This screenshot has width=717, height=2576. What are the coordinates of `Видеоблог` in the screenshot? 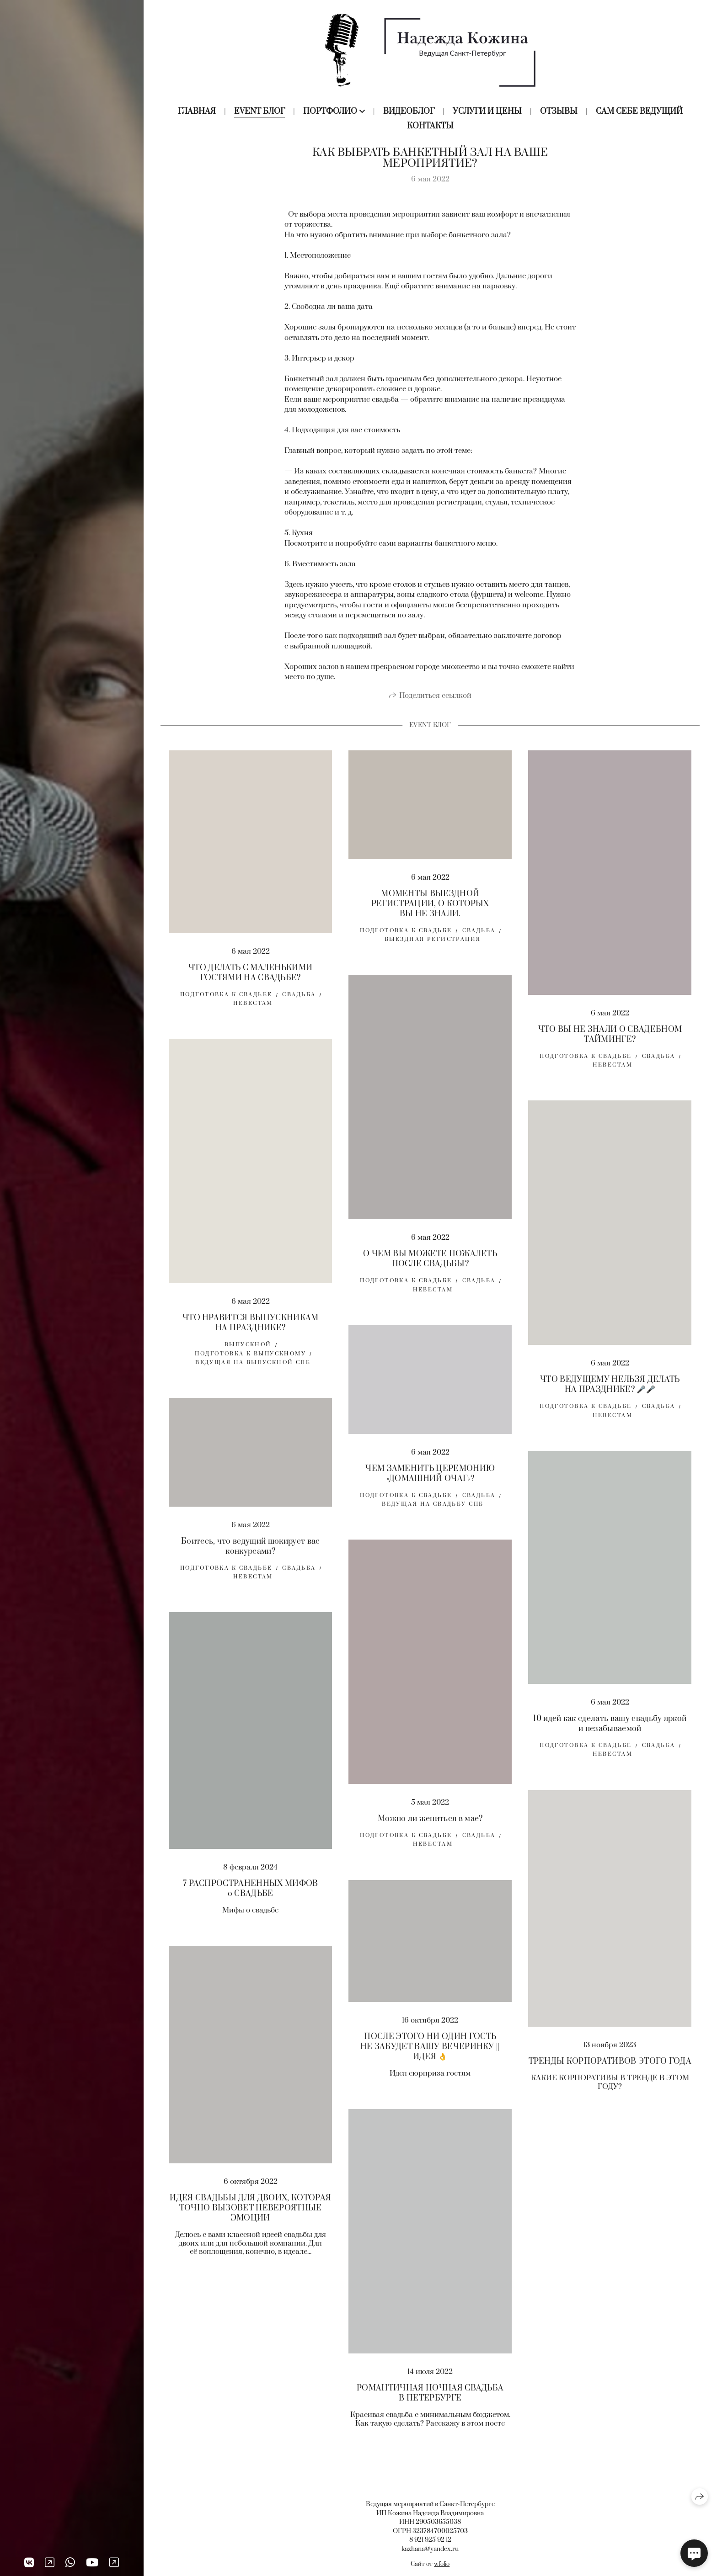 It's located at (408, 111).